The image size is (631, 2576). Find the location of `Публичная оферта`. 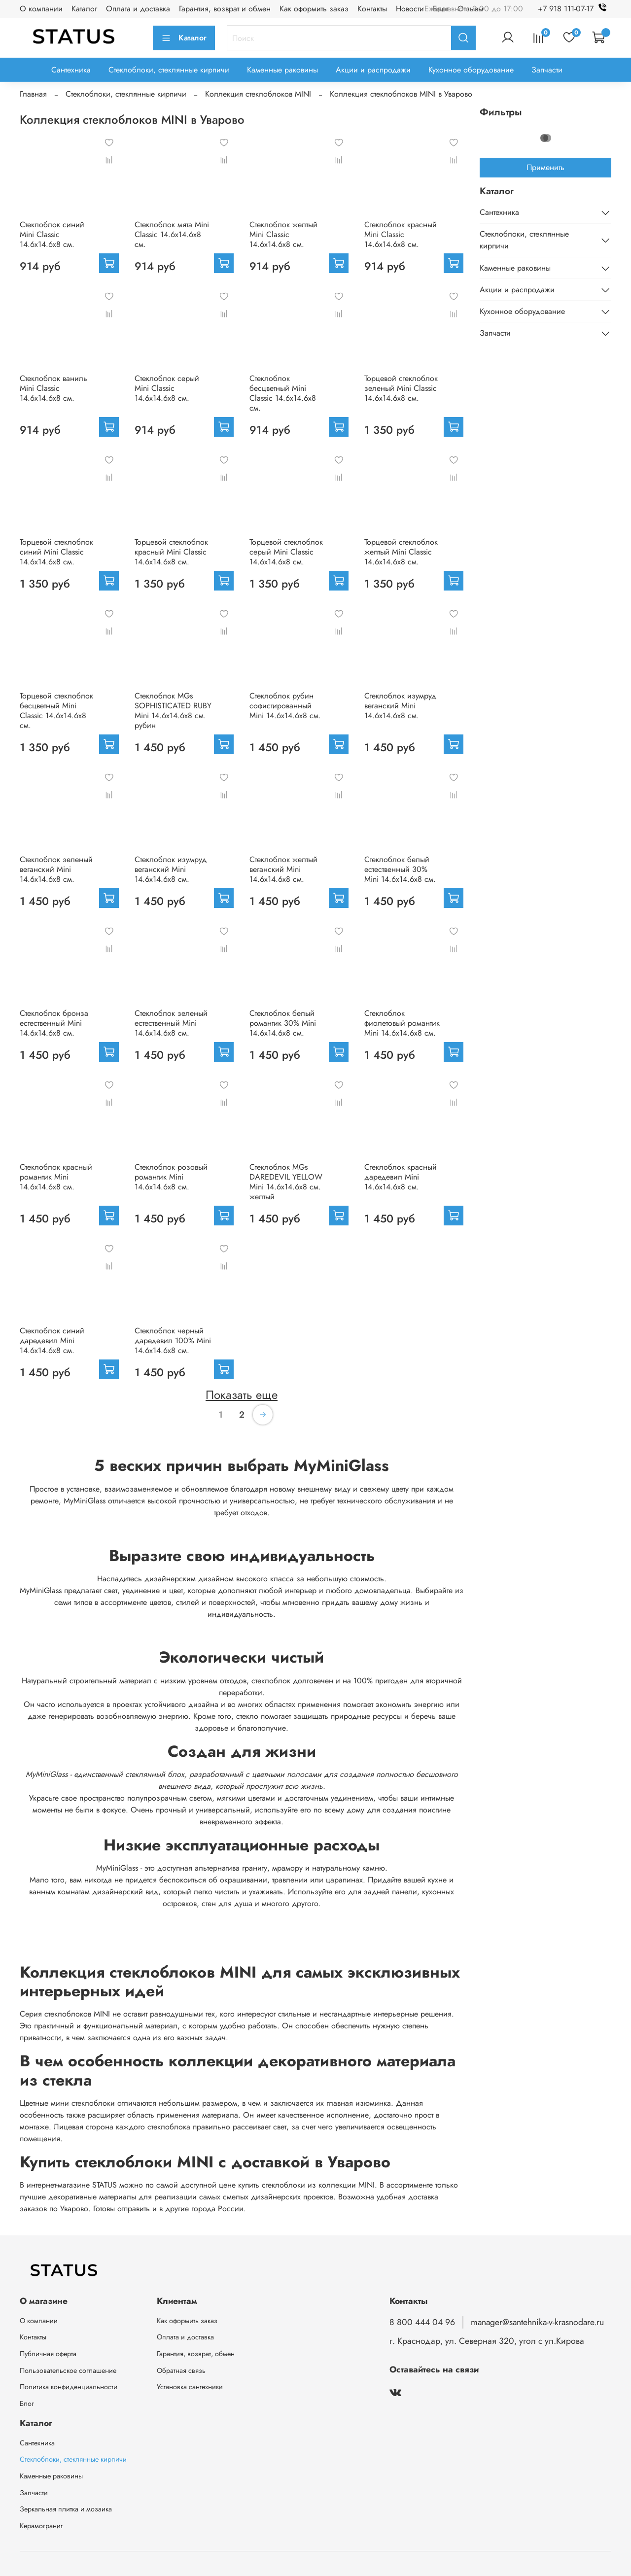

Публичная оферта is located at coordinates (48, 2354).